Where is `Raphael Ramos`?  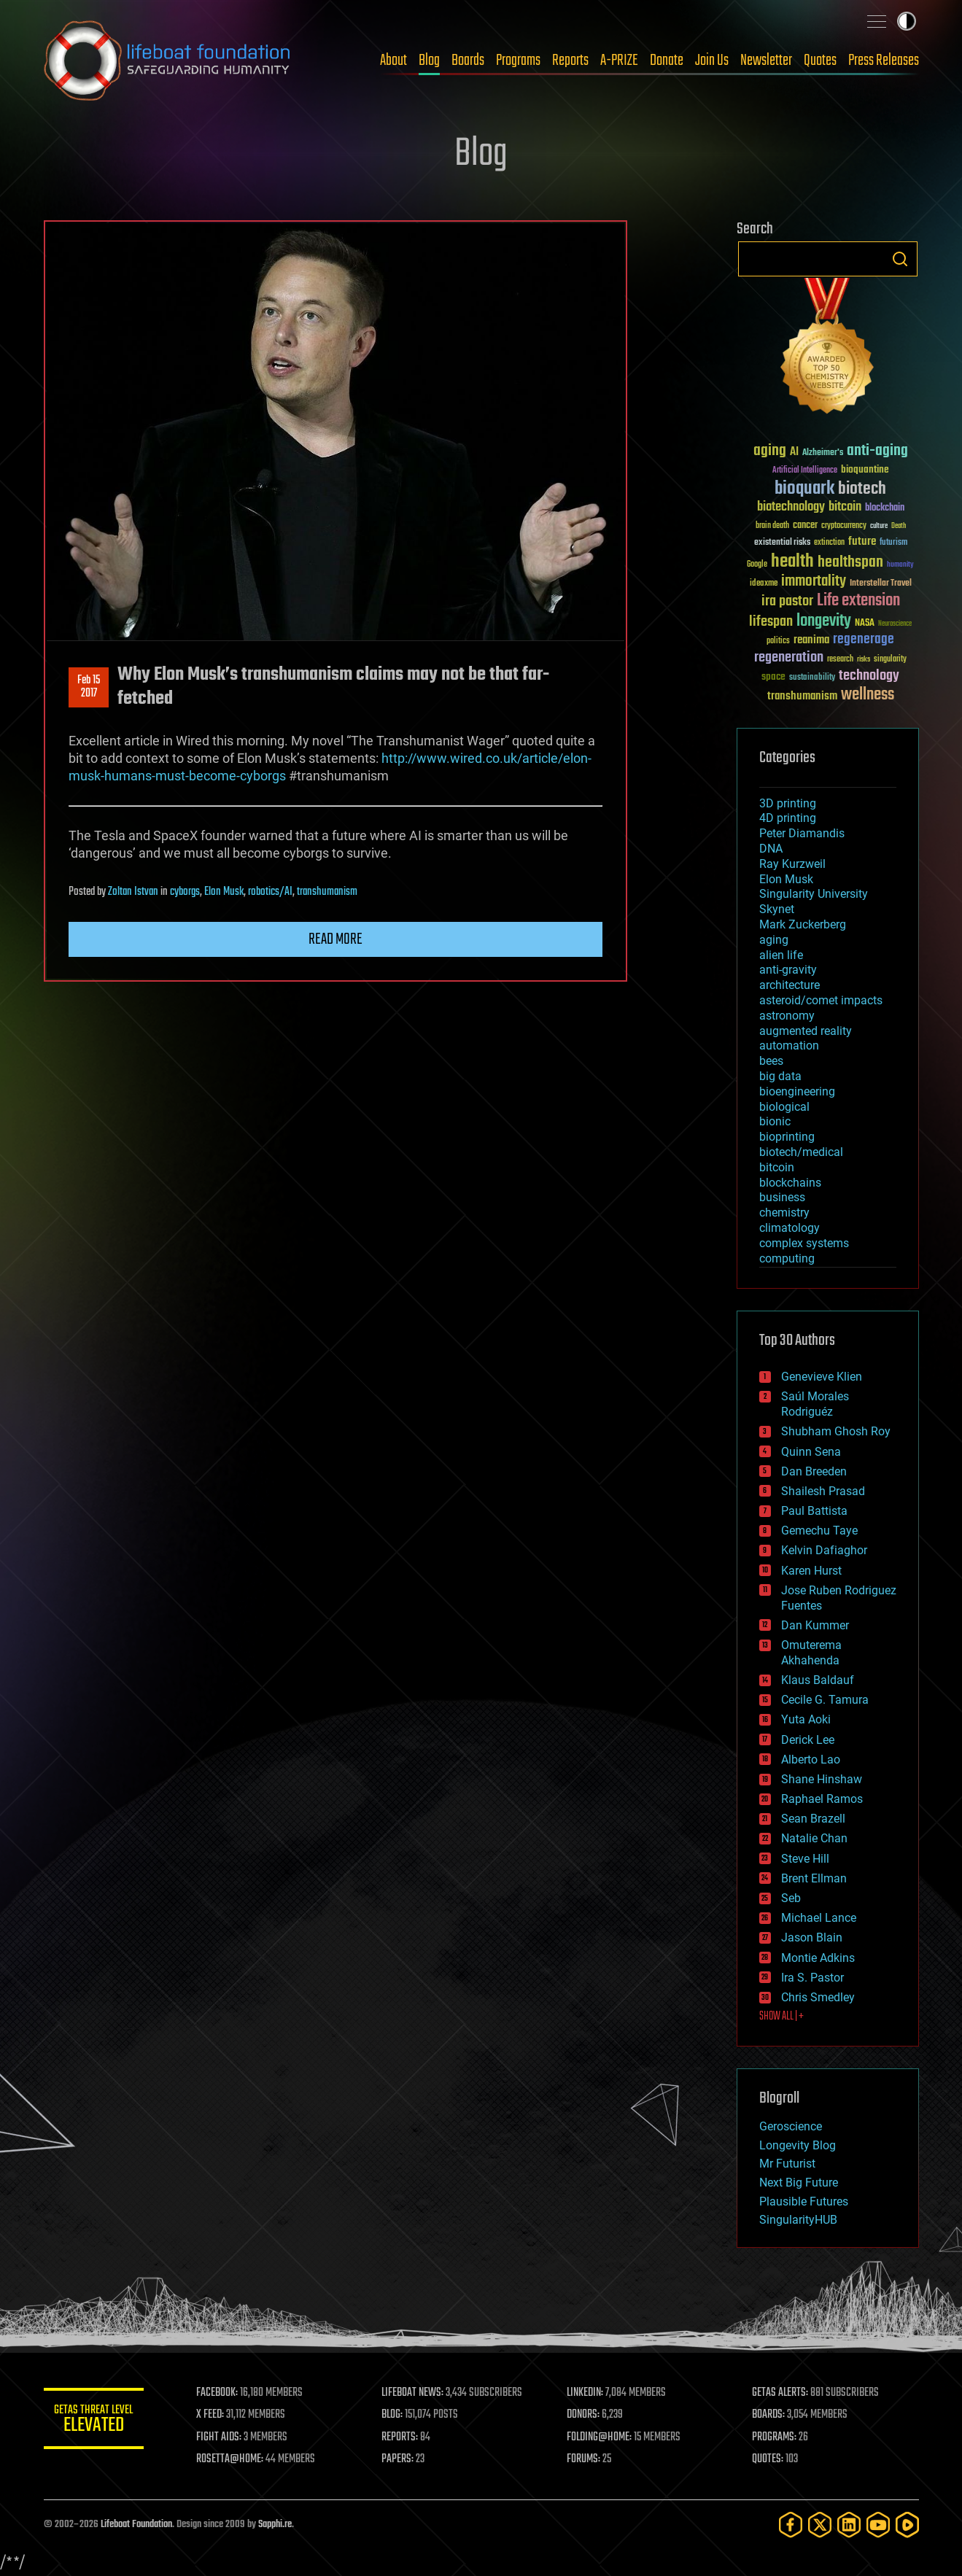
Raphael Ramos is located at coordinates (822, 1799).